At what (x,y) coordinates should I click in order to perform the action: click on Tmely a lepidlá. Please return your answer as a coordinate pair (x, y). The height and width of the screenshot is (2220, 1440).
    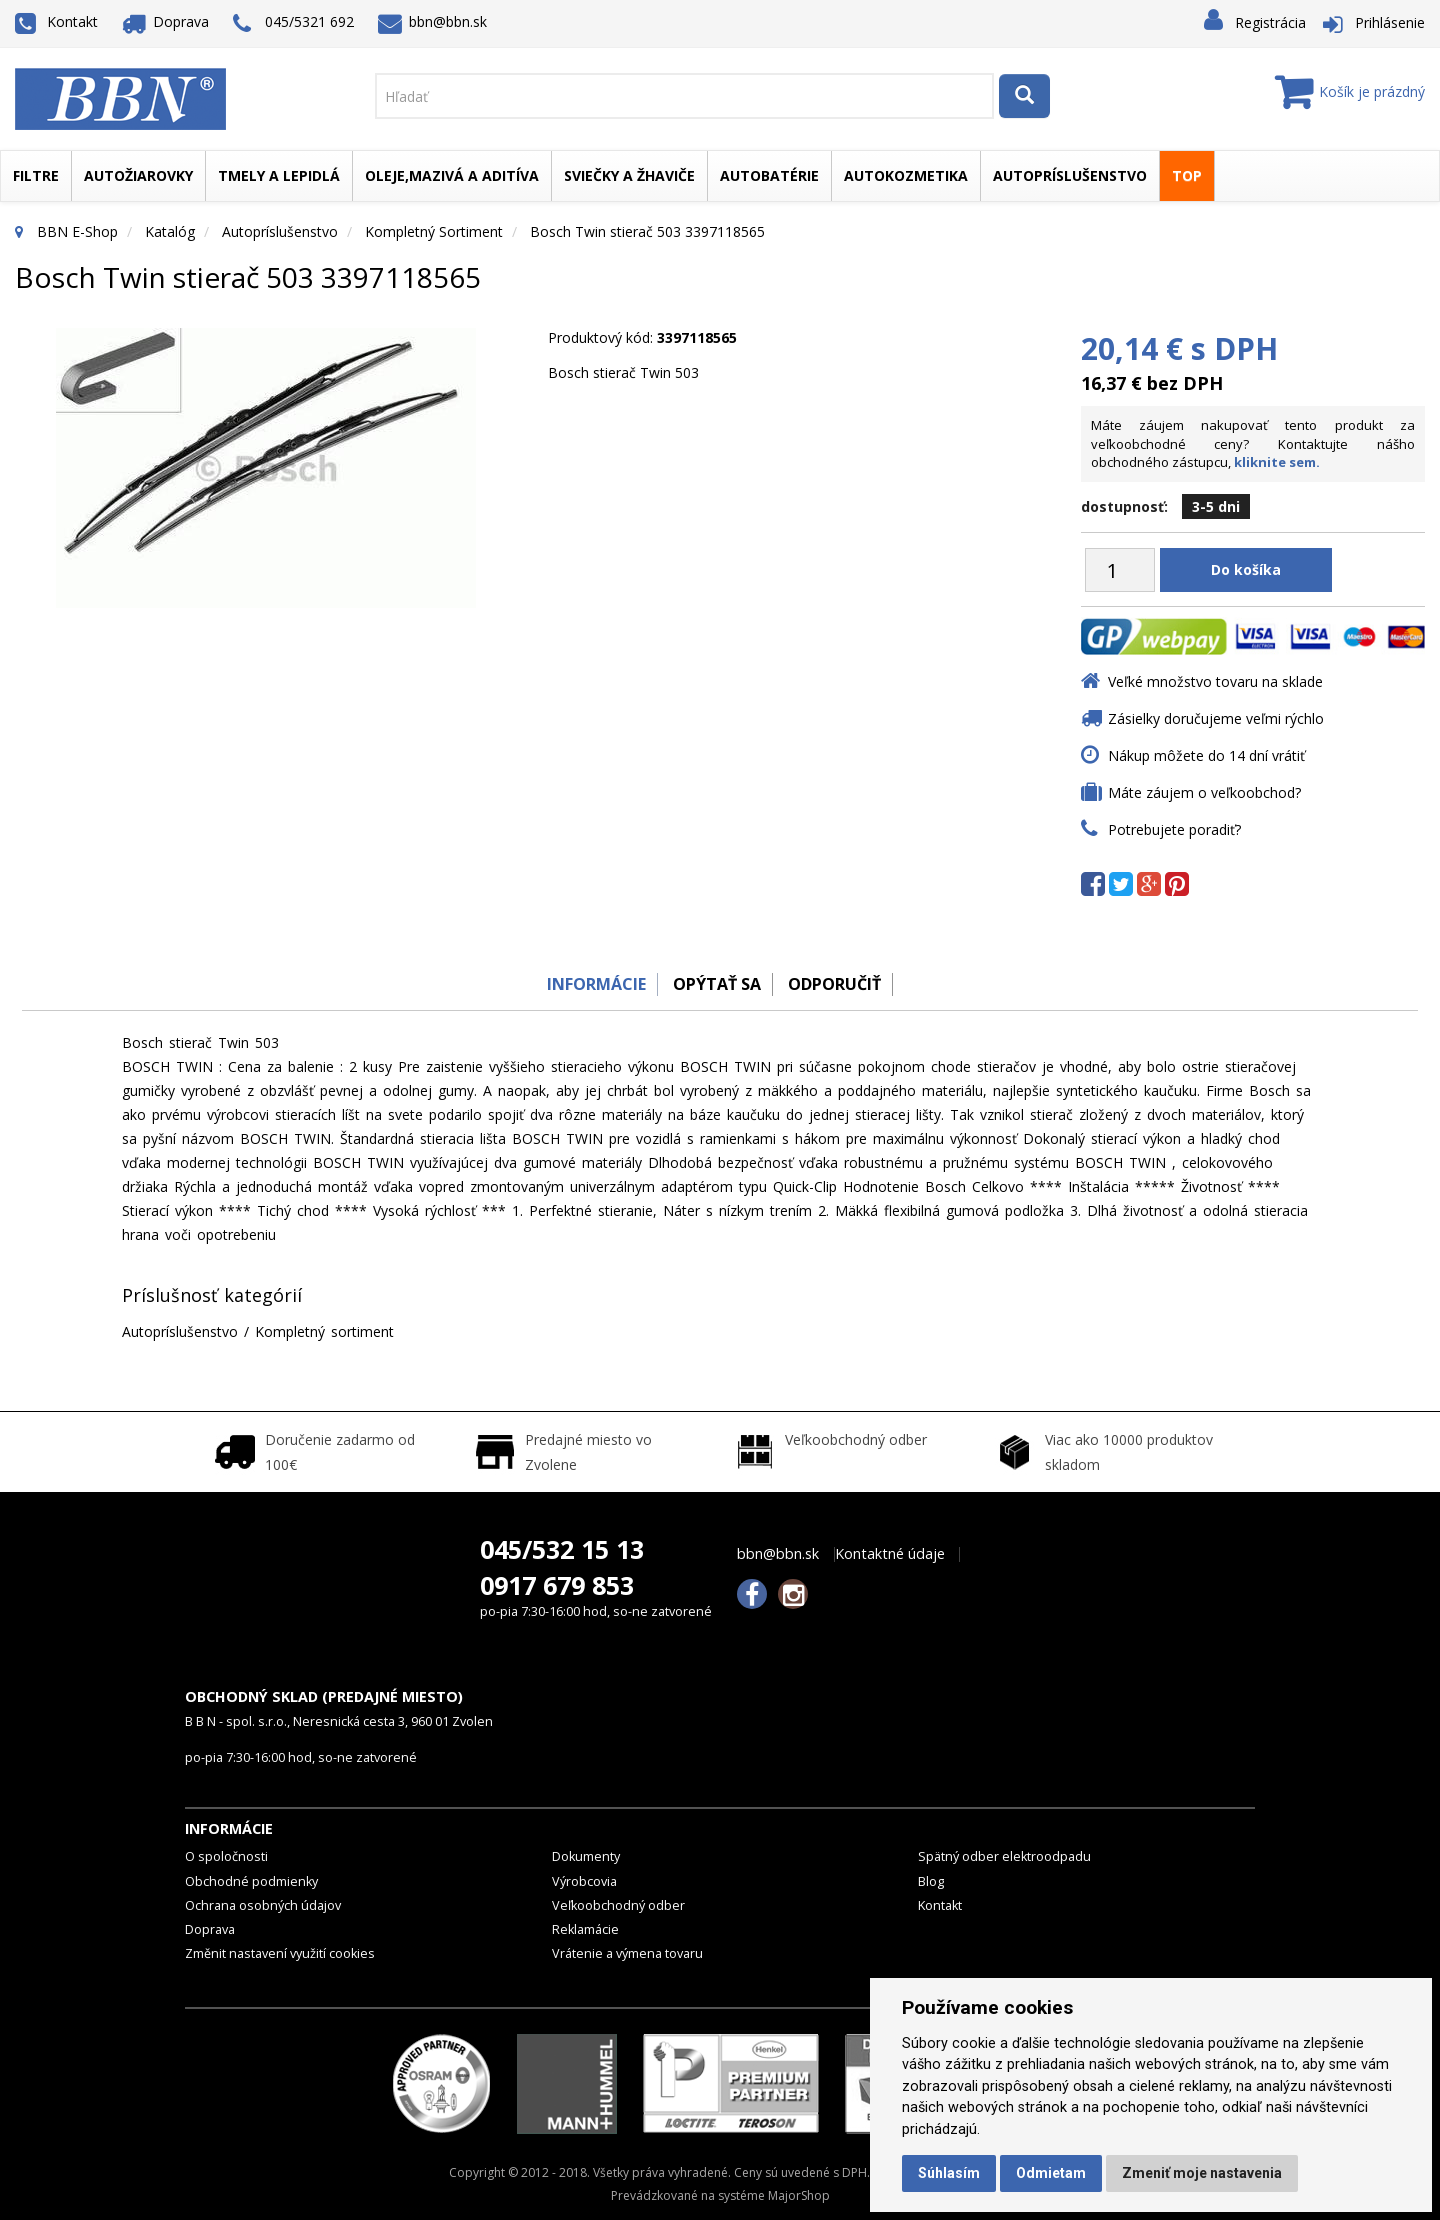
    Looking at the image, I should click on (279, 175).